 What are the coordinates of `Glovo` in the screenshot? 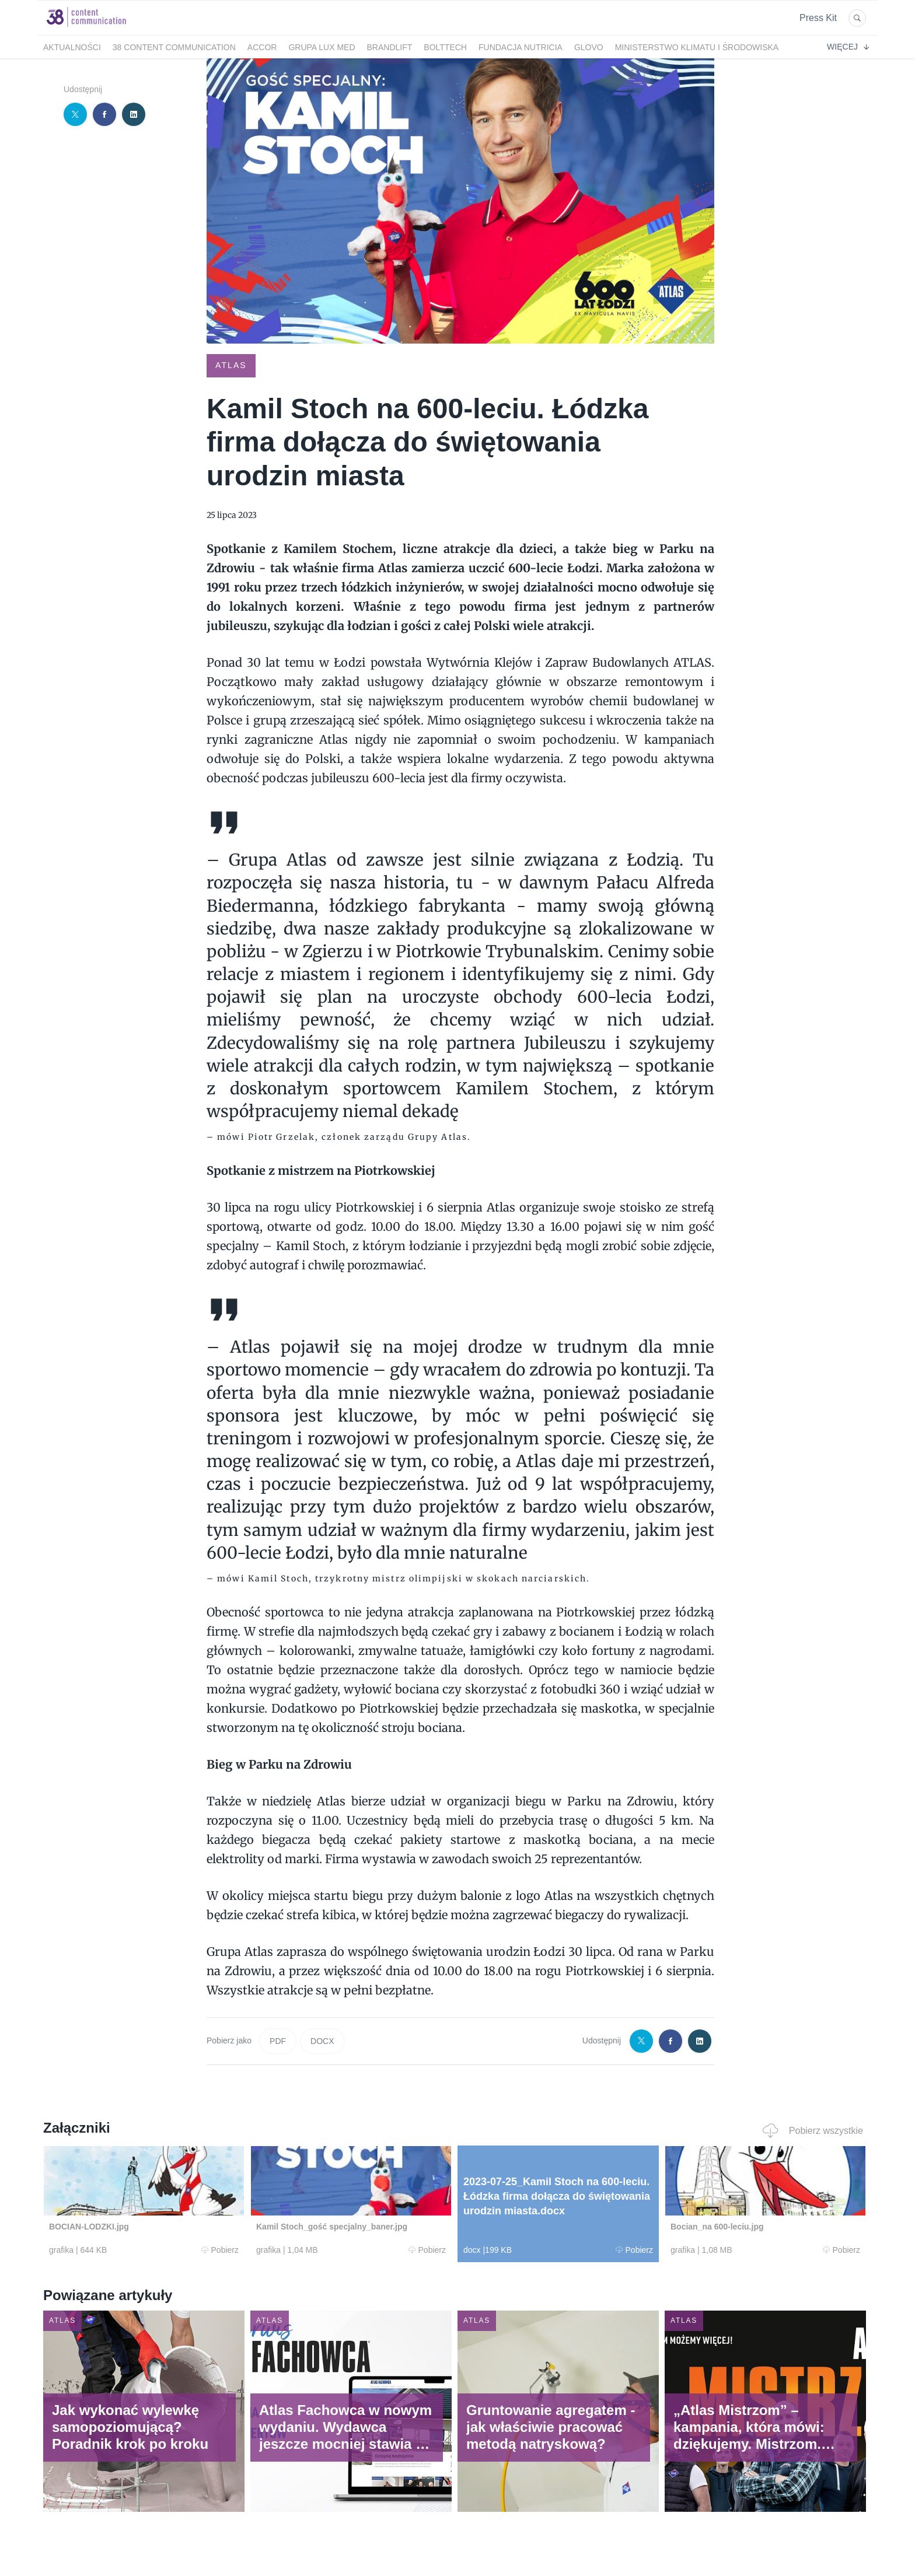 It's located at (588, 47).